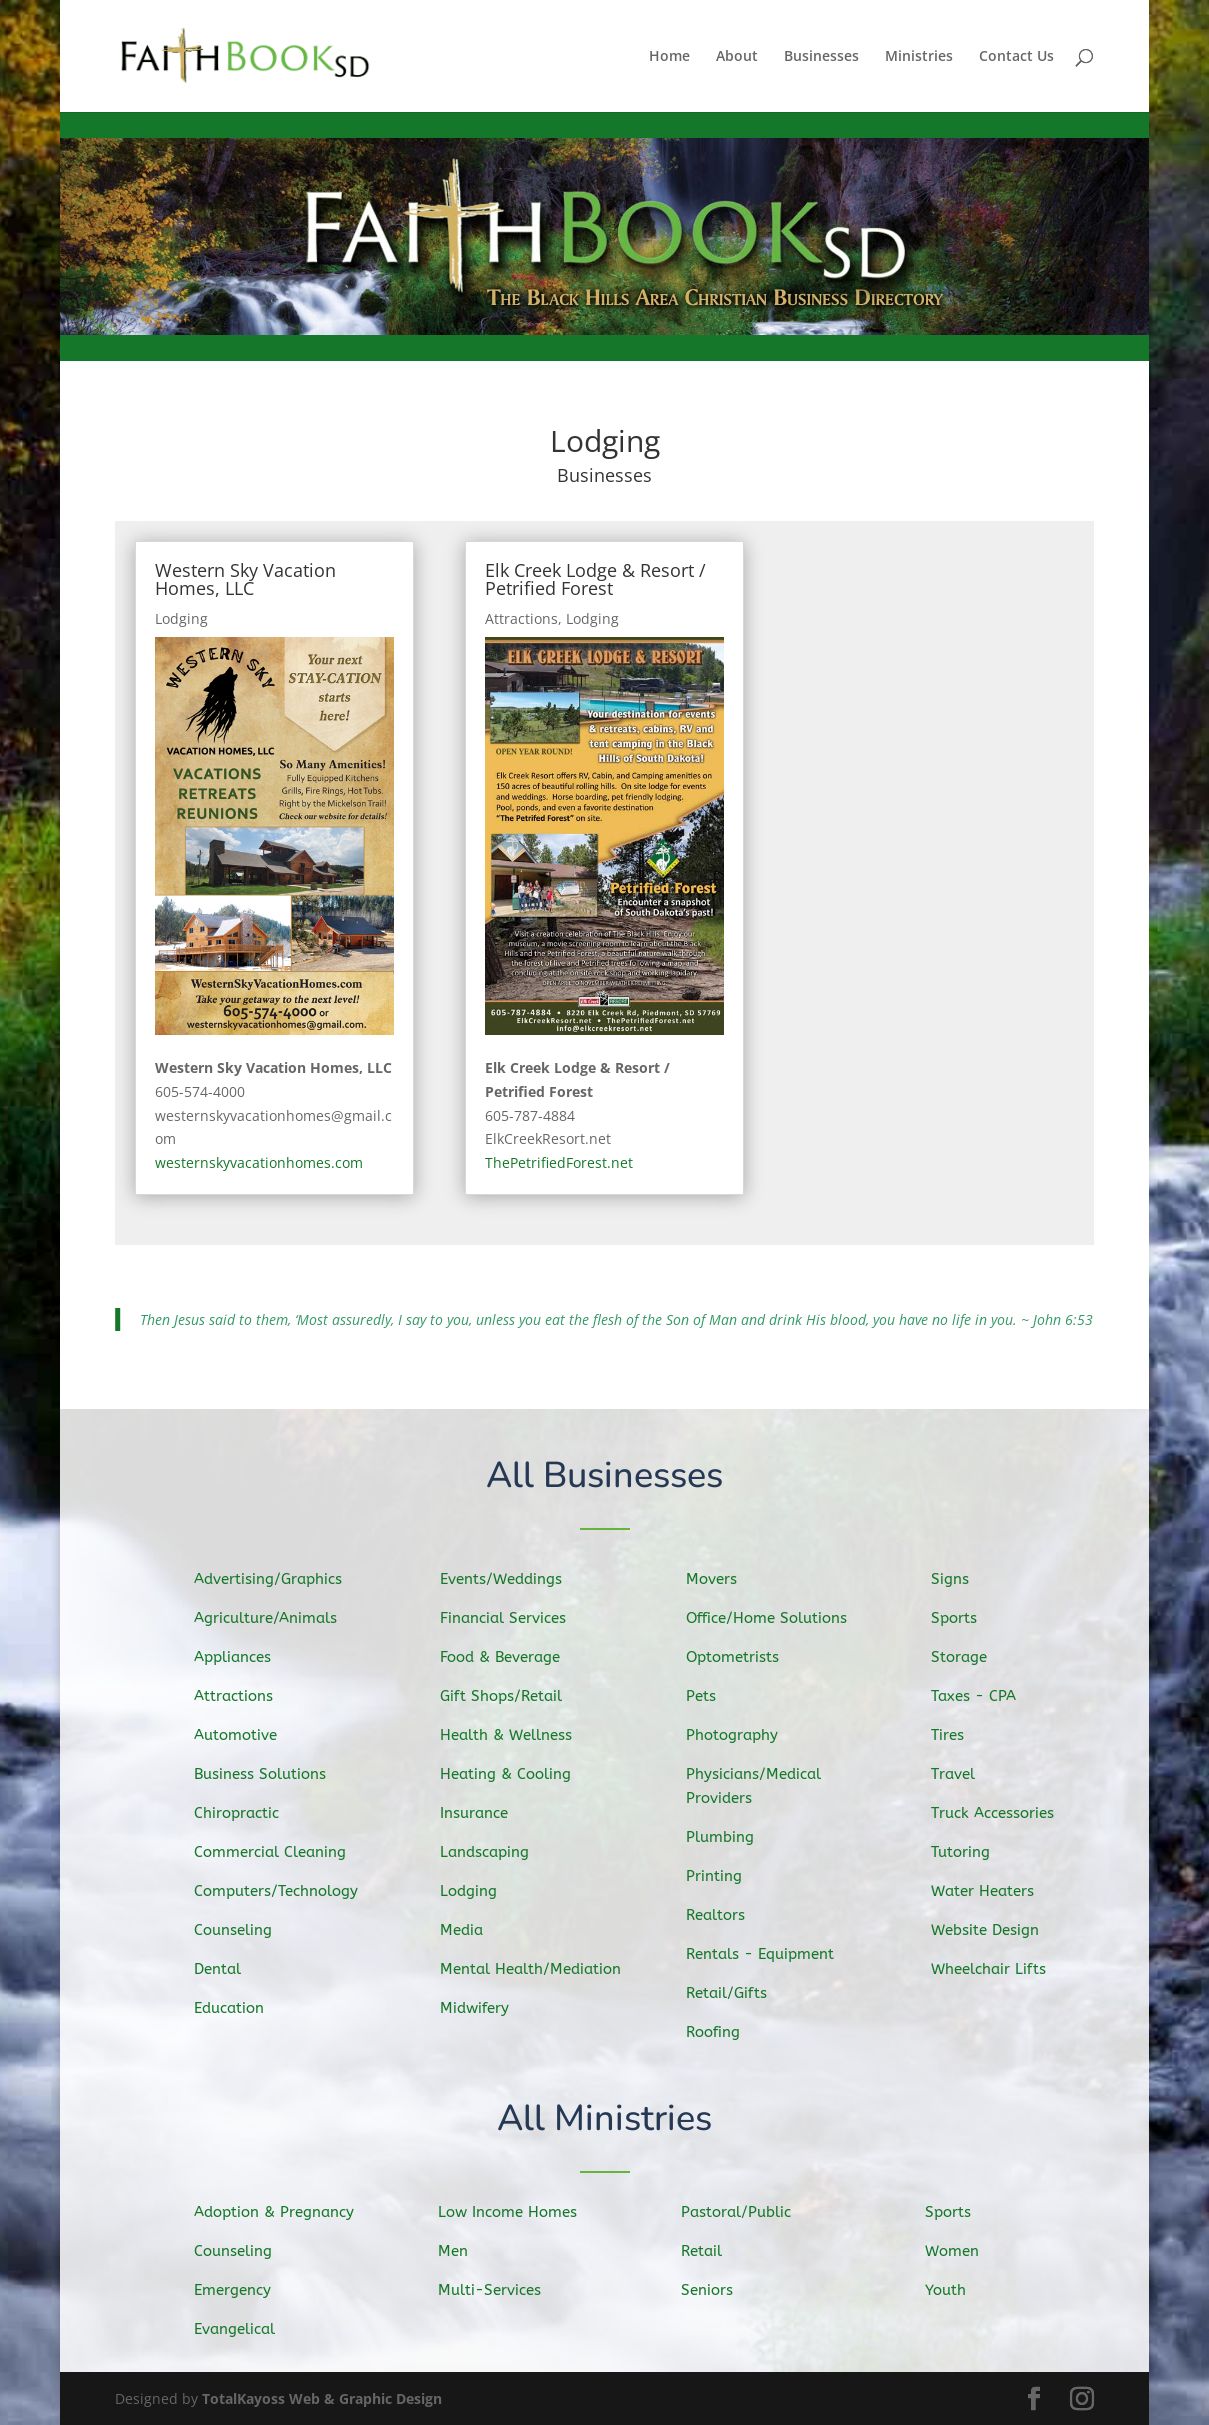  What do you see at coordinates (669, 57) in the screenshot?
I see `Home` at bounding box center [669, 57].